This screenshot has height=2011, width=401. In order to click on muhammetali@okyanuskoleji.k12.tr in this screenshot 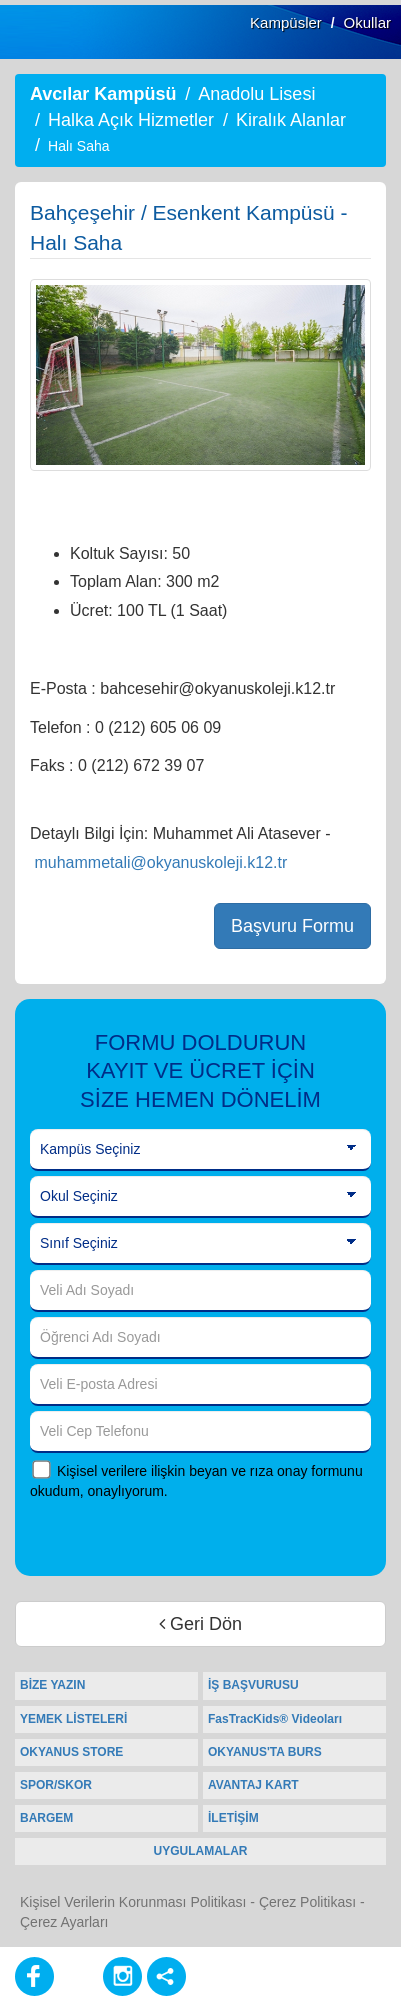, I will do `click(160, 862)`.